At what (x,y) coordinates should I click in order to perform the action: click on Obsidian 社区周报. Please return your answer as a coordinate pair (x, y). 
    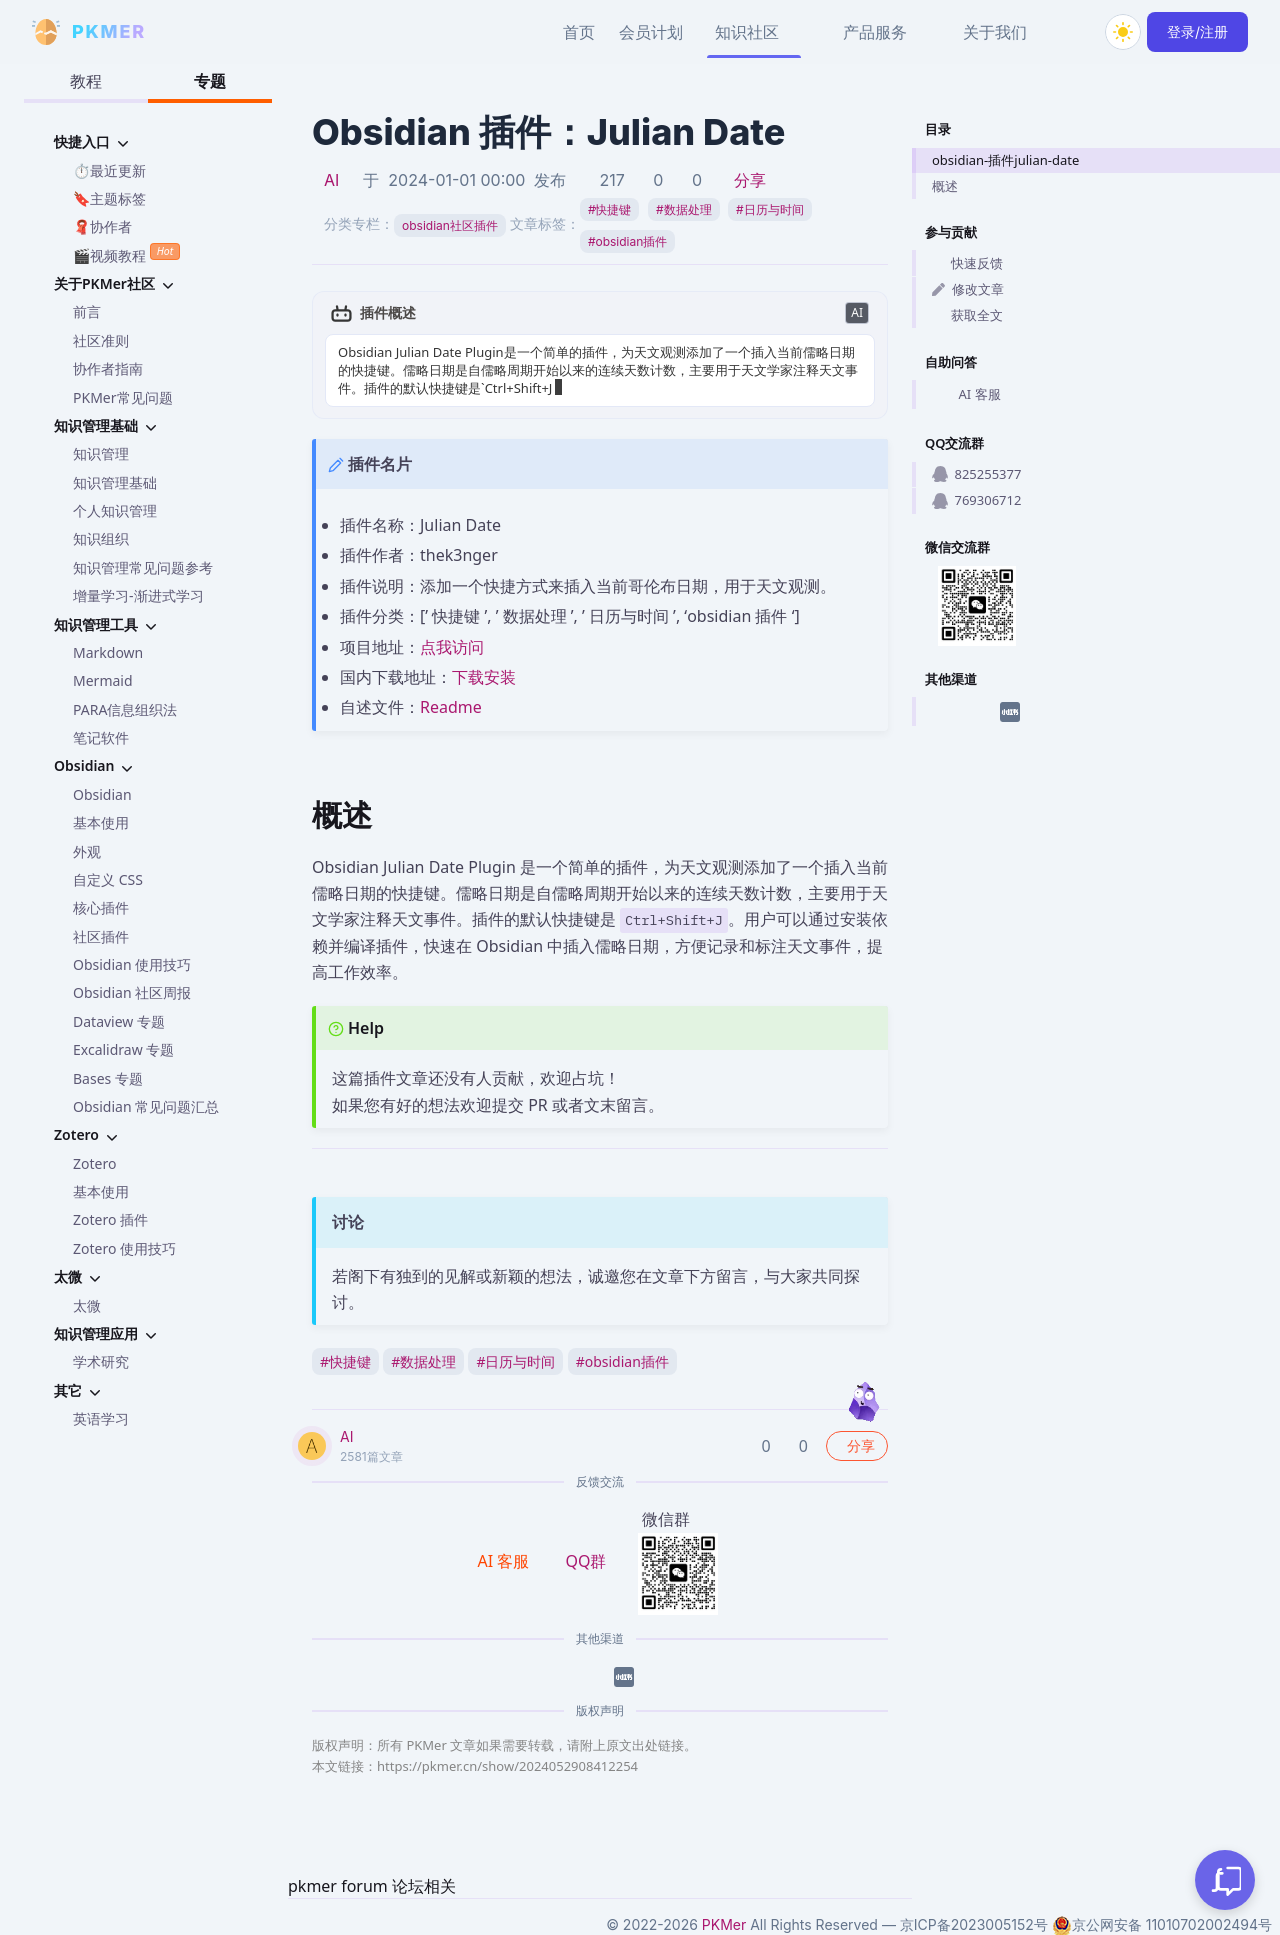
    Looking at the image, I should click on (132, 992).